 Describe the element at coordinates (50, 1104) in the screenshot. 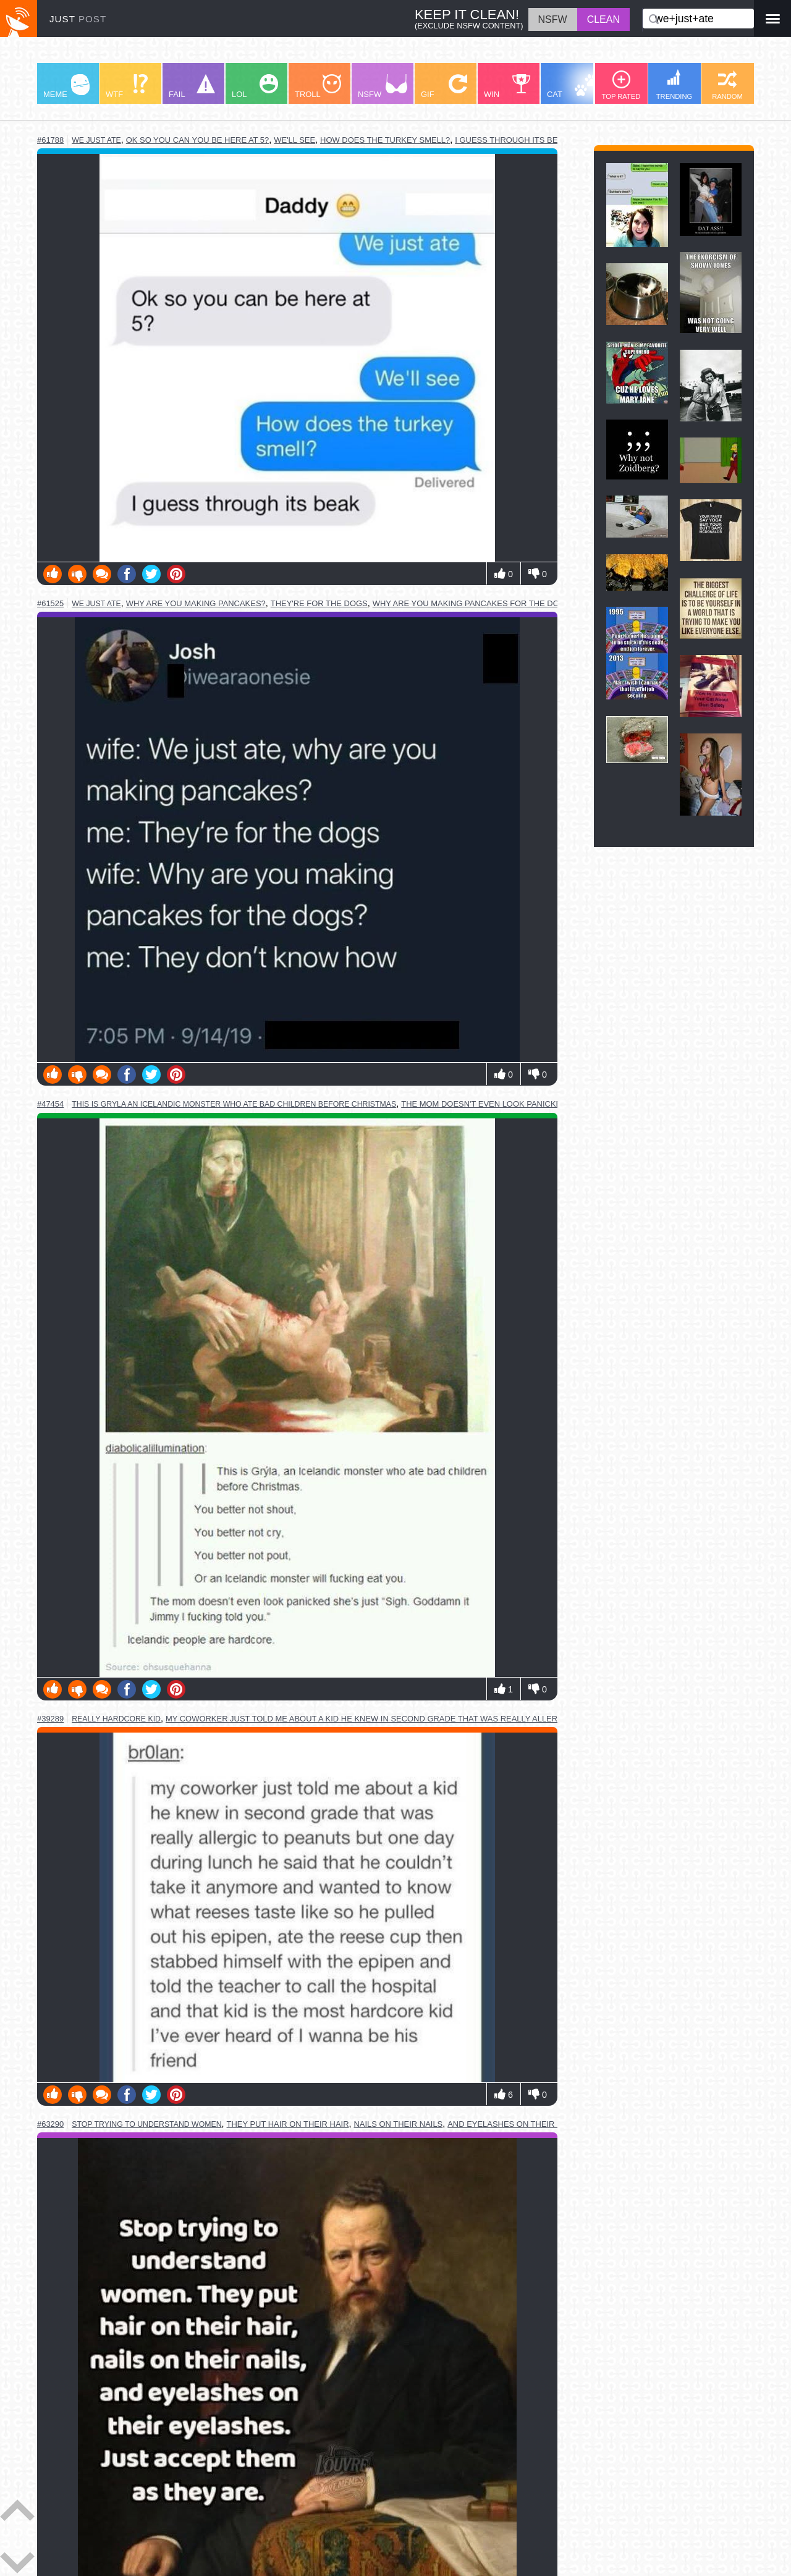

I see `#47454` at that location.